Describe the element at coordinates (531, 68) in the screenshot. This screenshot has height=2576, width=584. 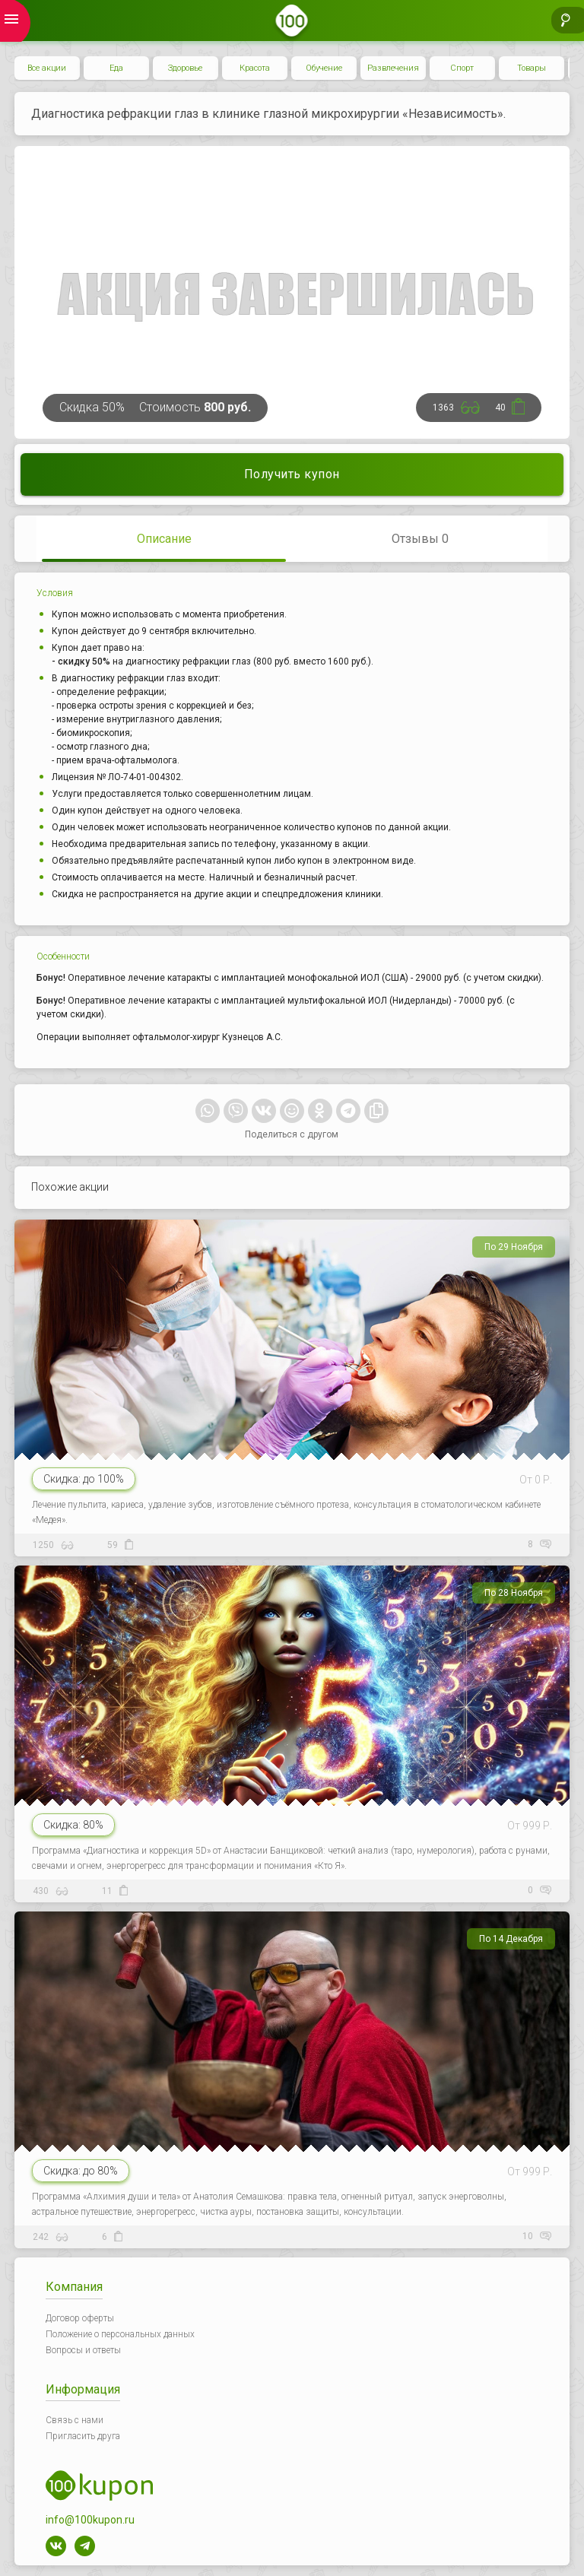
I see `Товары` at that location.